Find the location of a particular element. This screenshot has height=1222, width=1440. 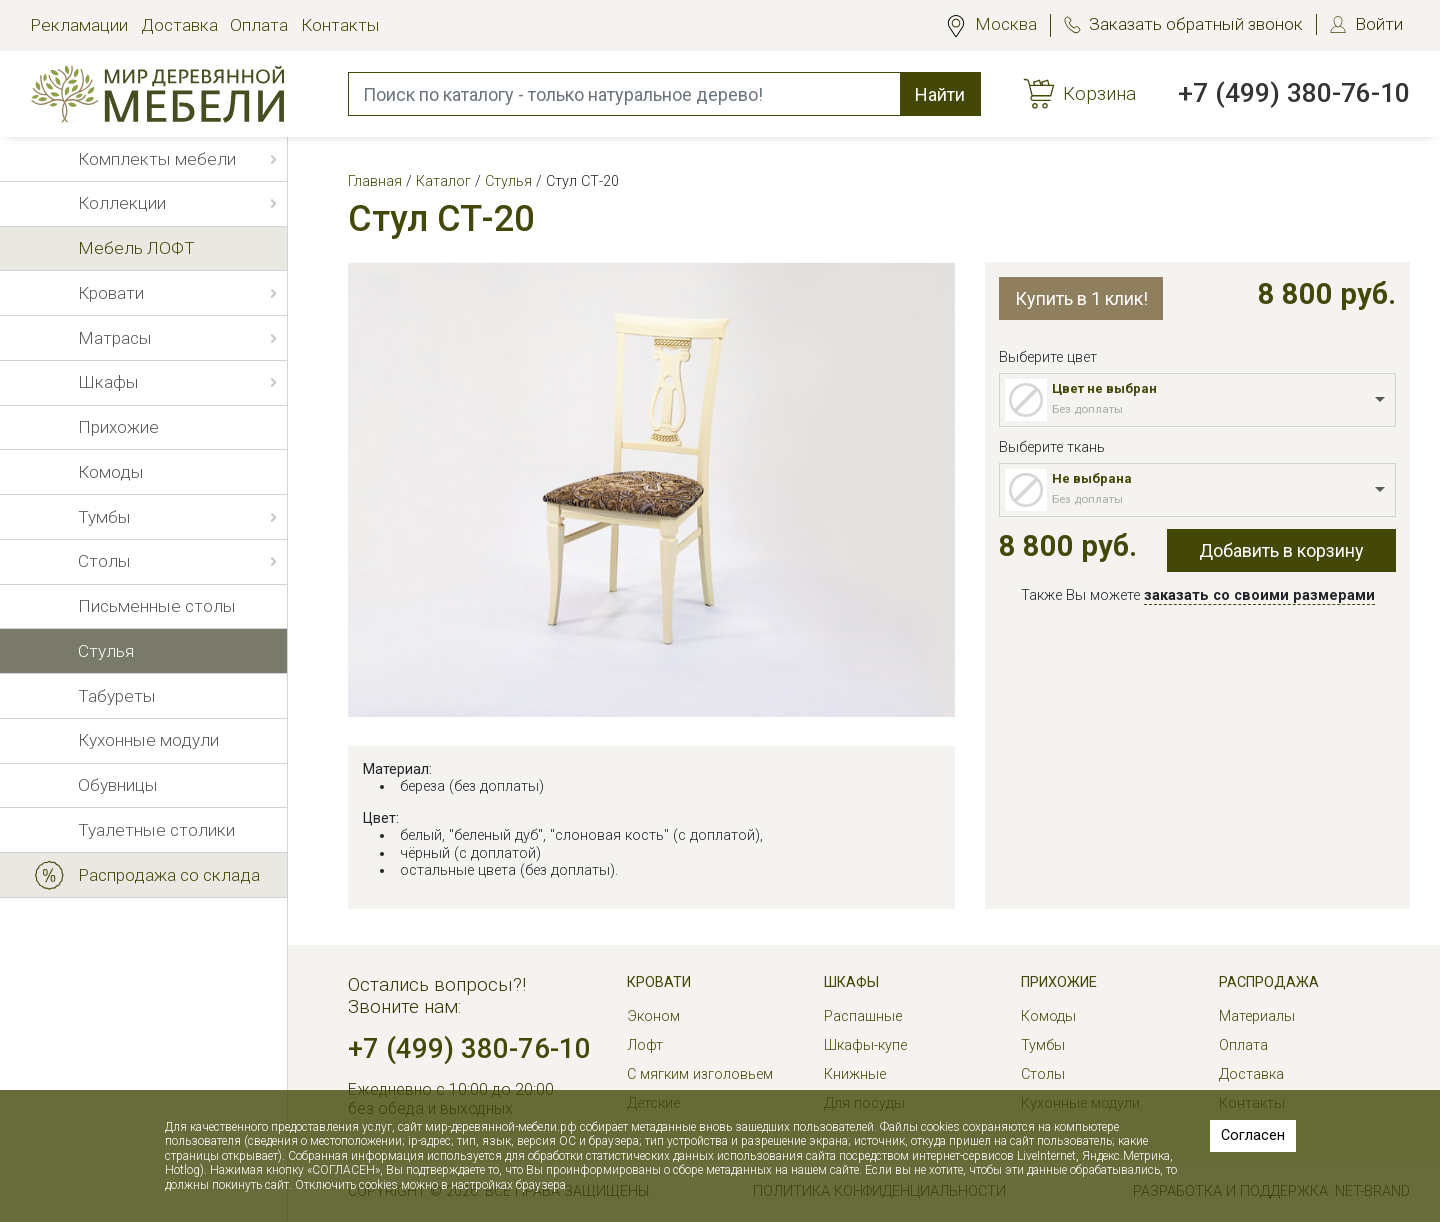

Согласен is located at coordinates (1253, 1135).